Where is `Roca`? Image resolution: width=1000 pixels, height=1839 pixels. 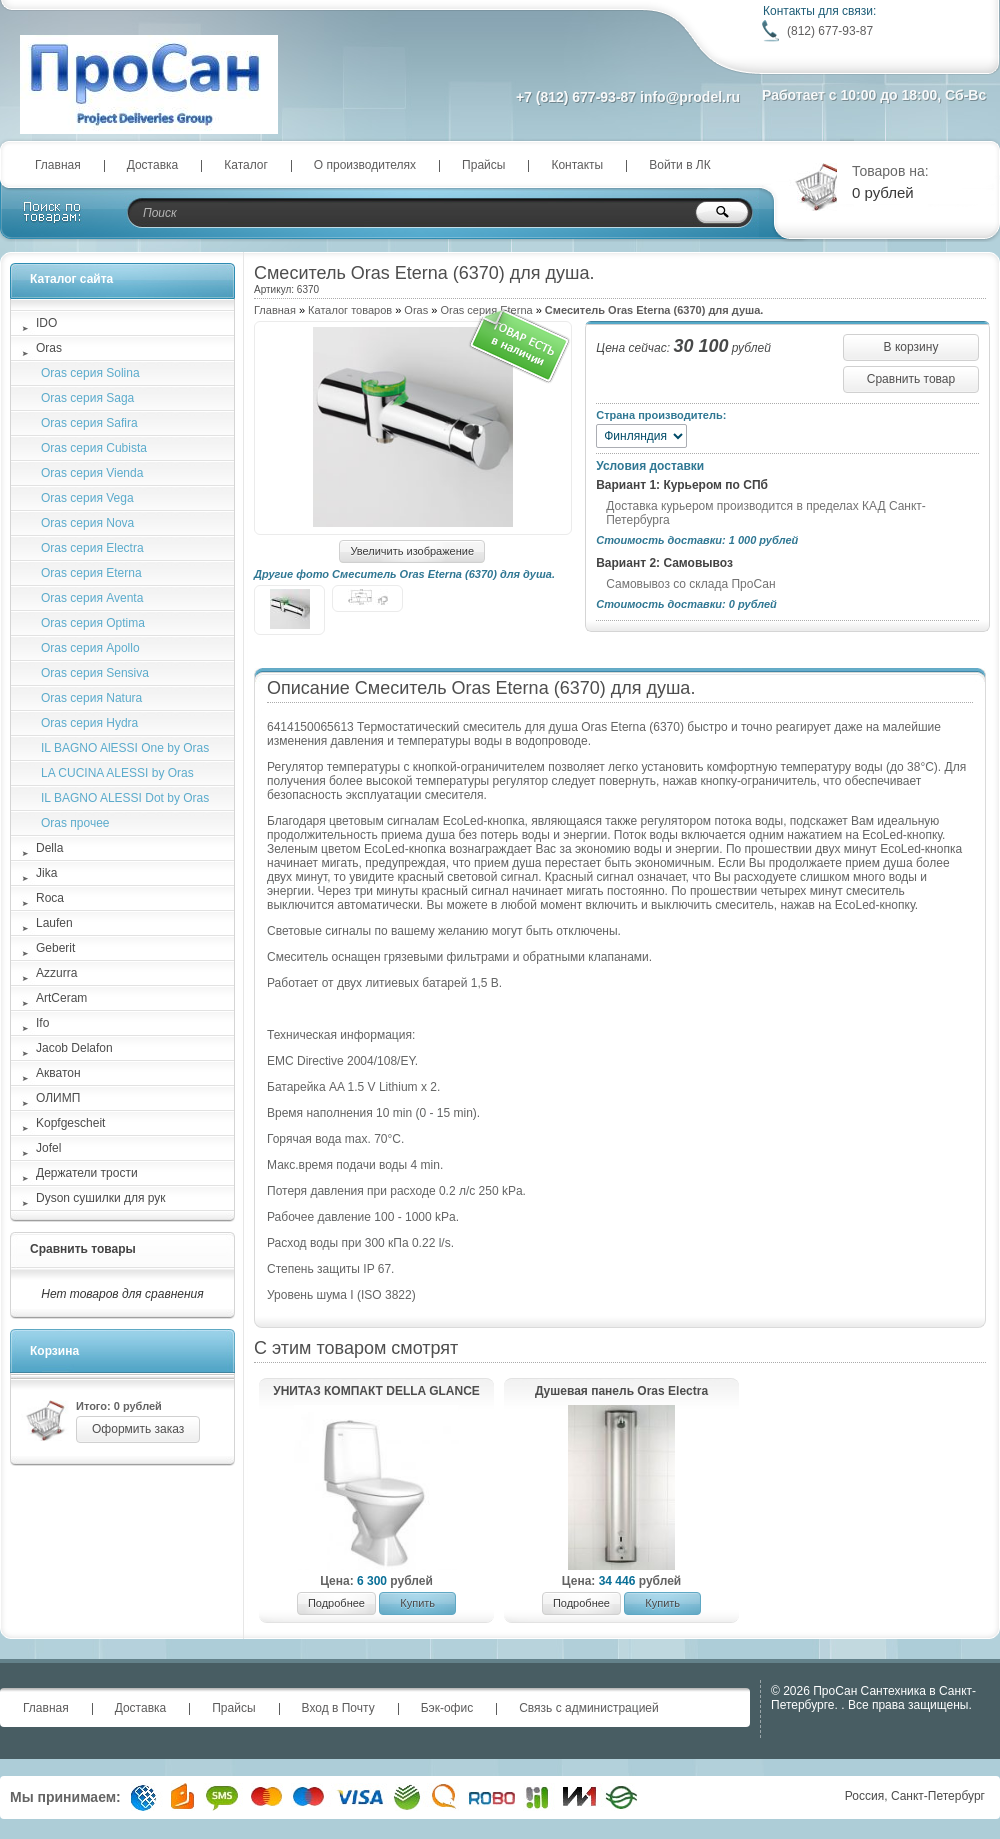
Roca is located at coordinates (50, 898).